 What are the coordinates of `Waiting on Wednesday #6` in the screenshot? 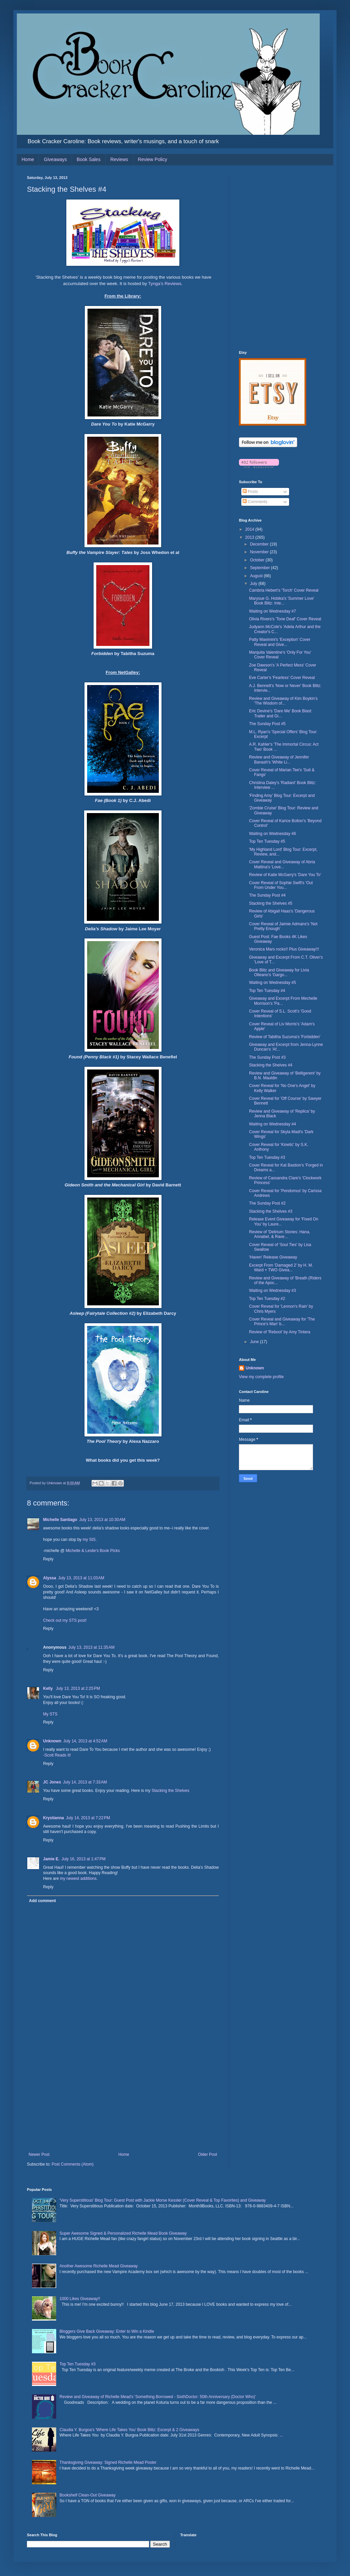 It's located at (272, 833).